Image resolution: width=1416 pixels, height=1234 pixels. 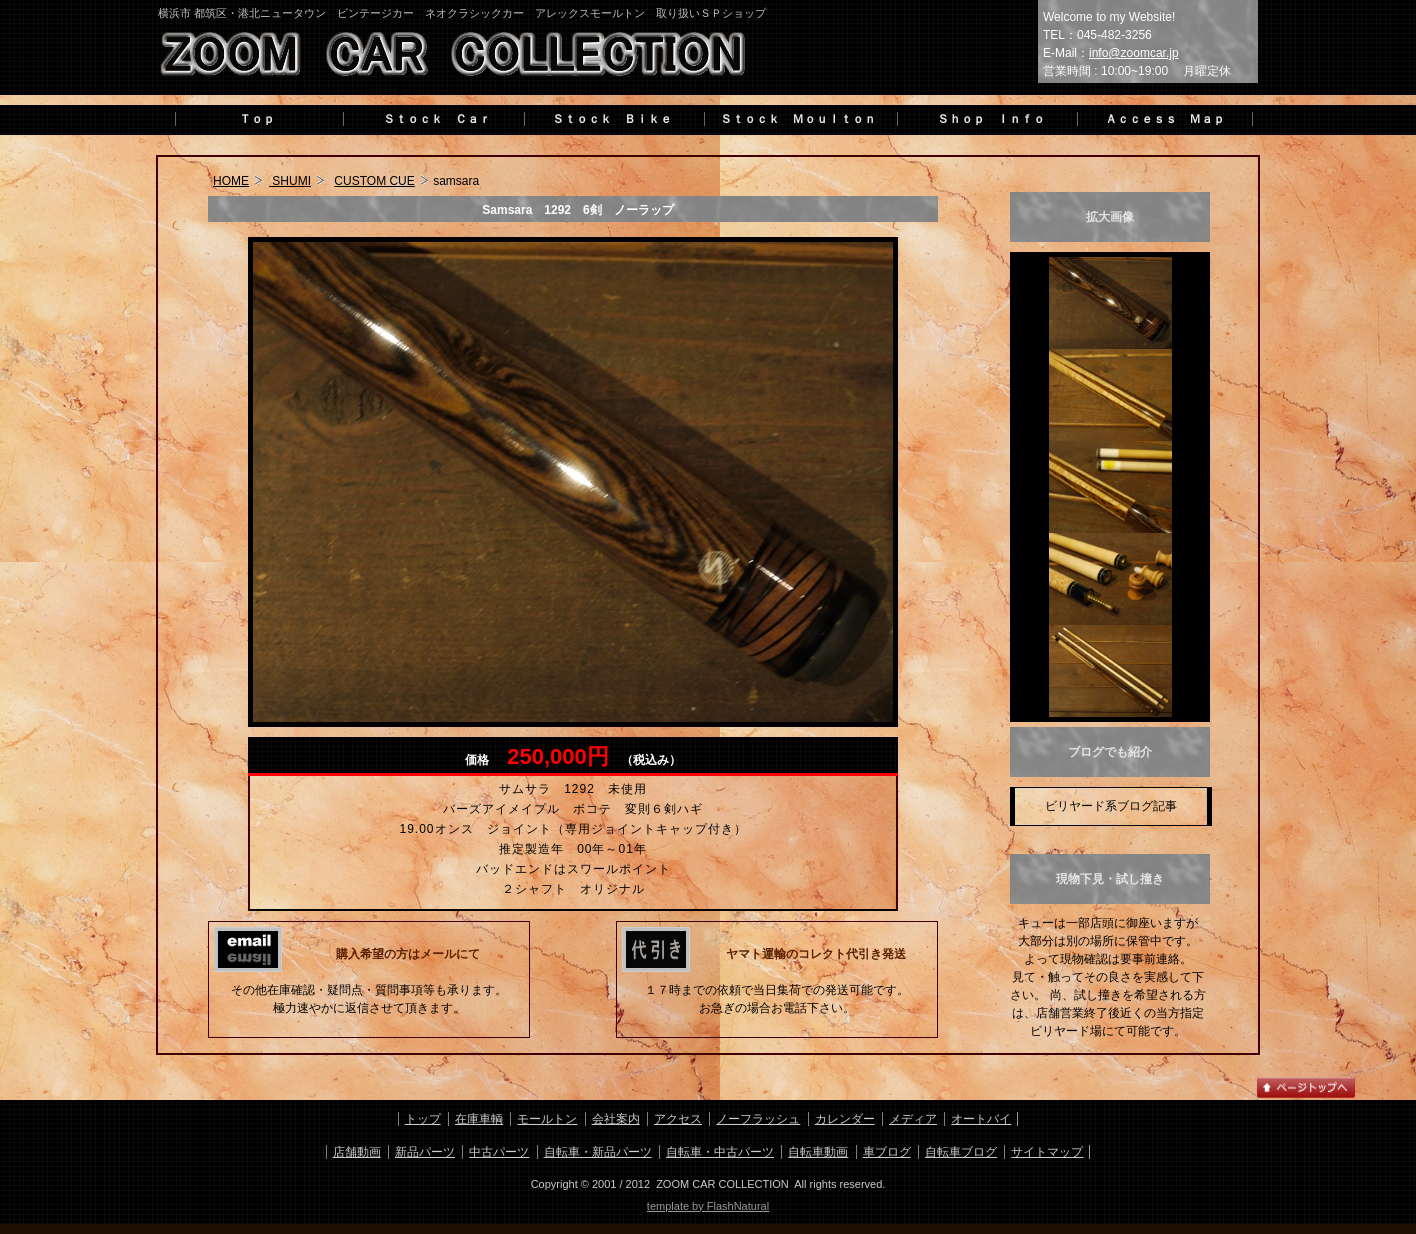 I want to click on カレンダー, so click(x=845, y=1119).